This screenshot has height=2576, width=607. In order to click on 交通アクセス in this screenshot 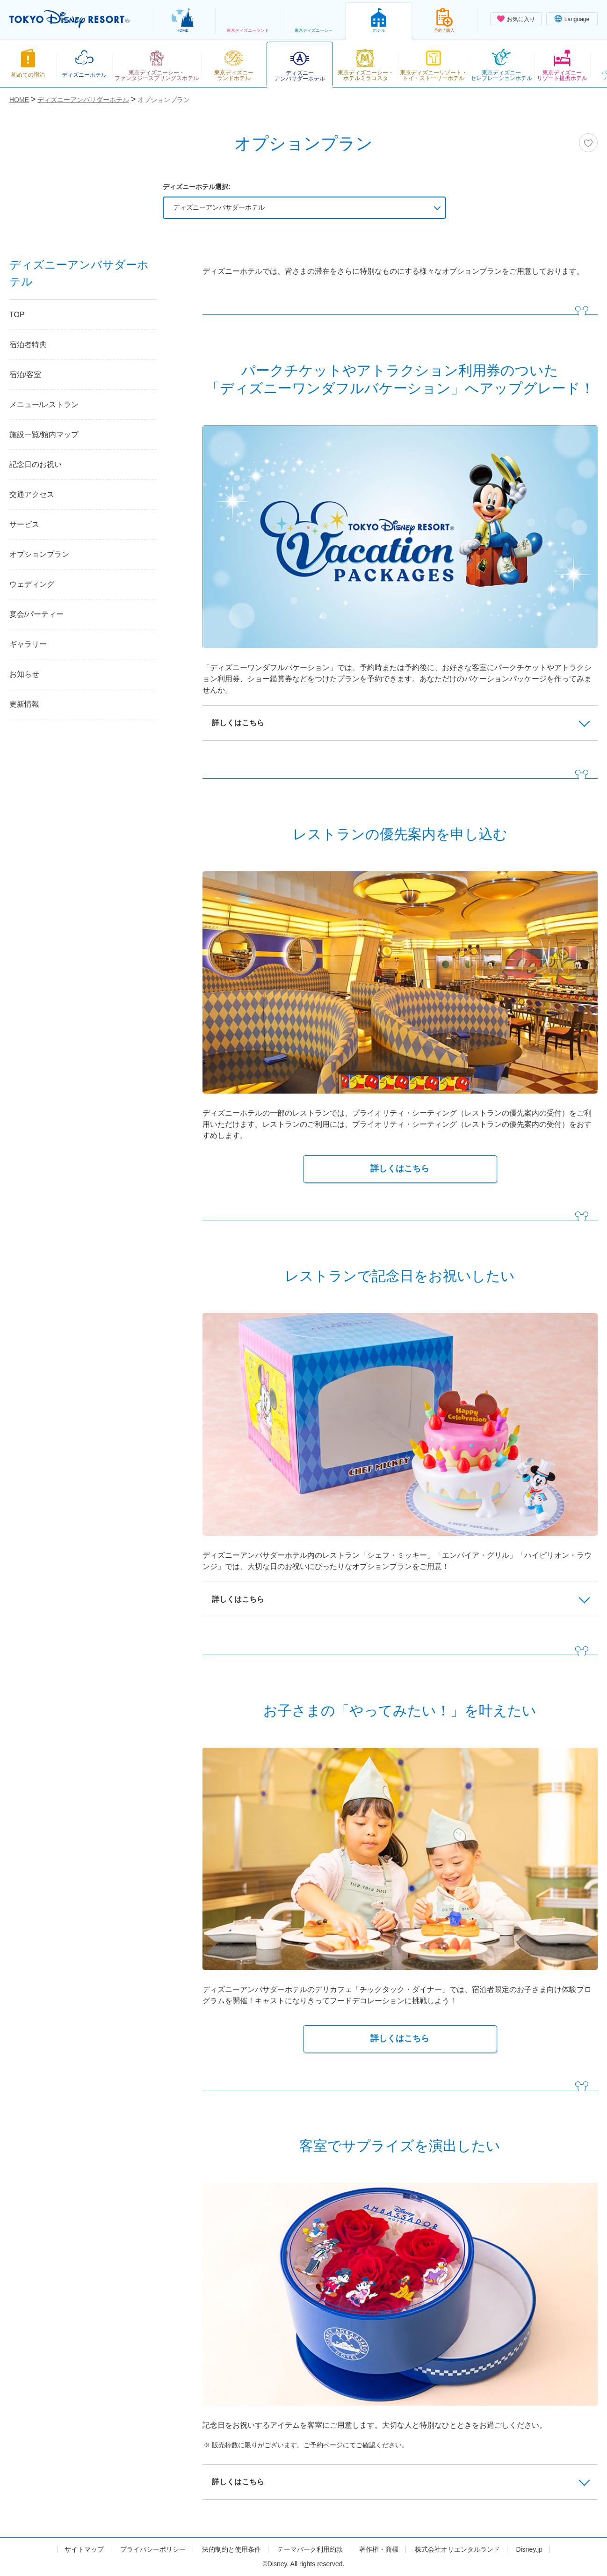, I will do `click(31, 494)`.